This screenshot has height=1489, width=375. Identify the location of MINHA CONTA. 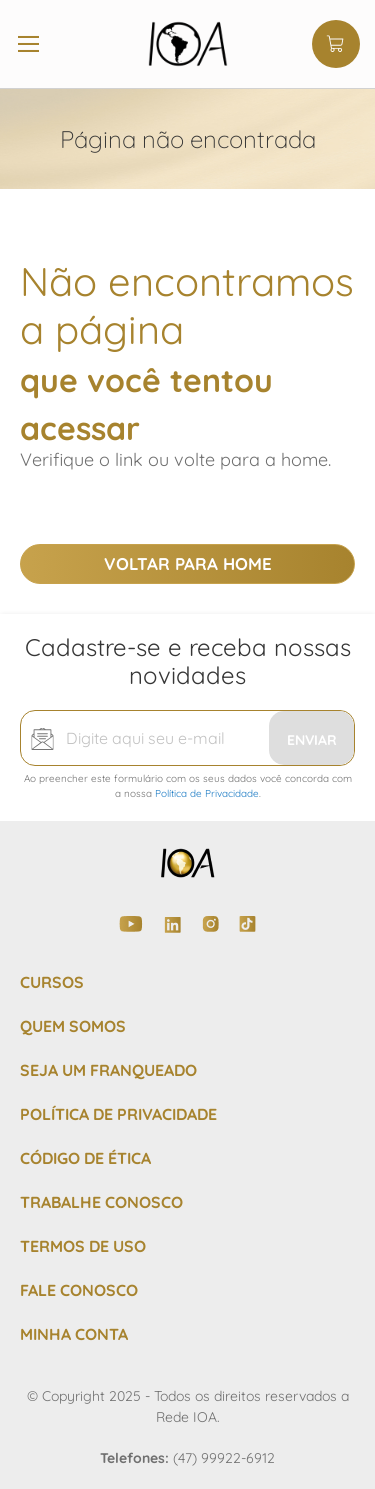
(74, 1334).